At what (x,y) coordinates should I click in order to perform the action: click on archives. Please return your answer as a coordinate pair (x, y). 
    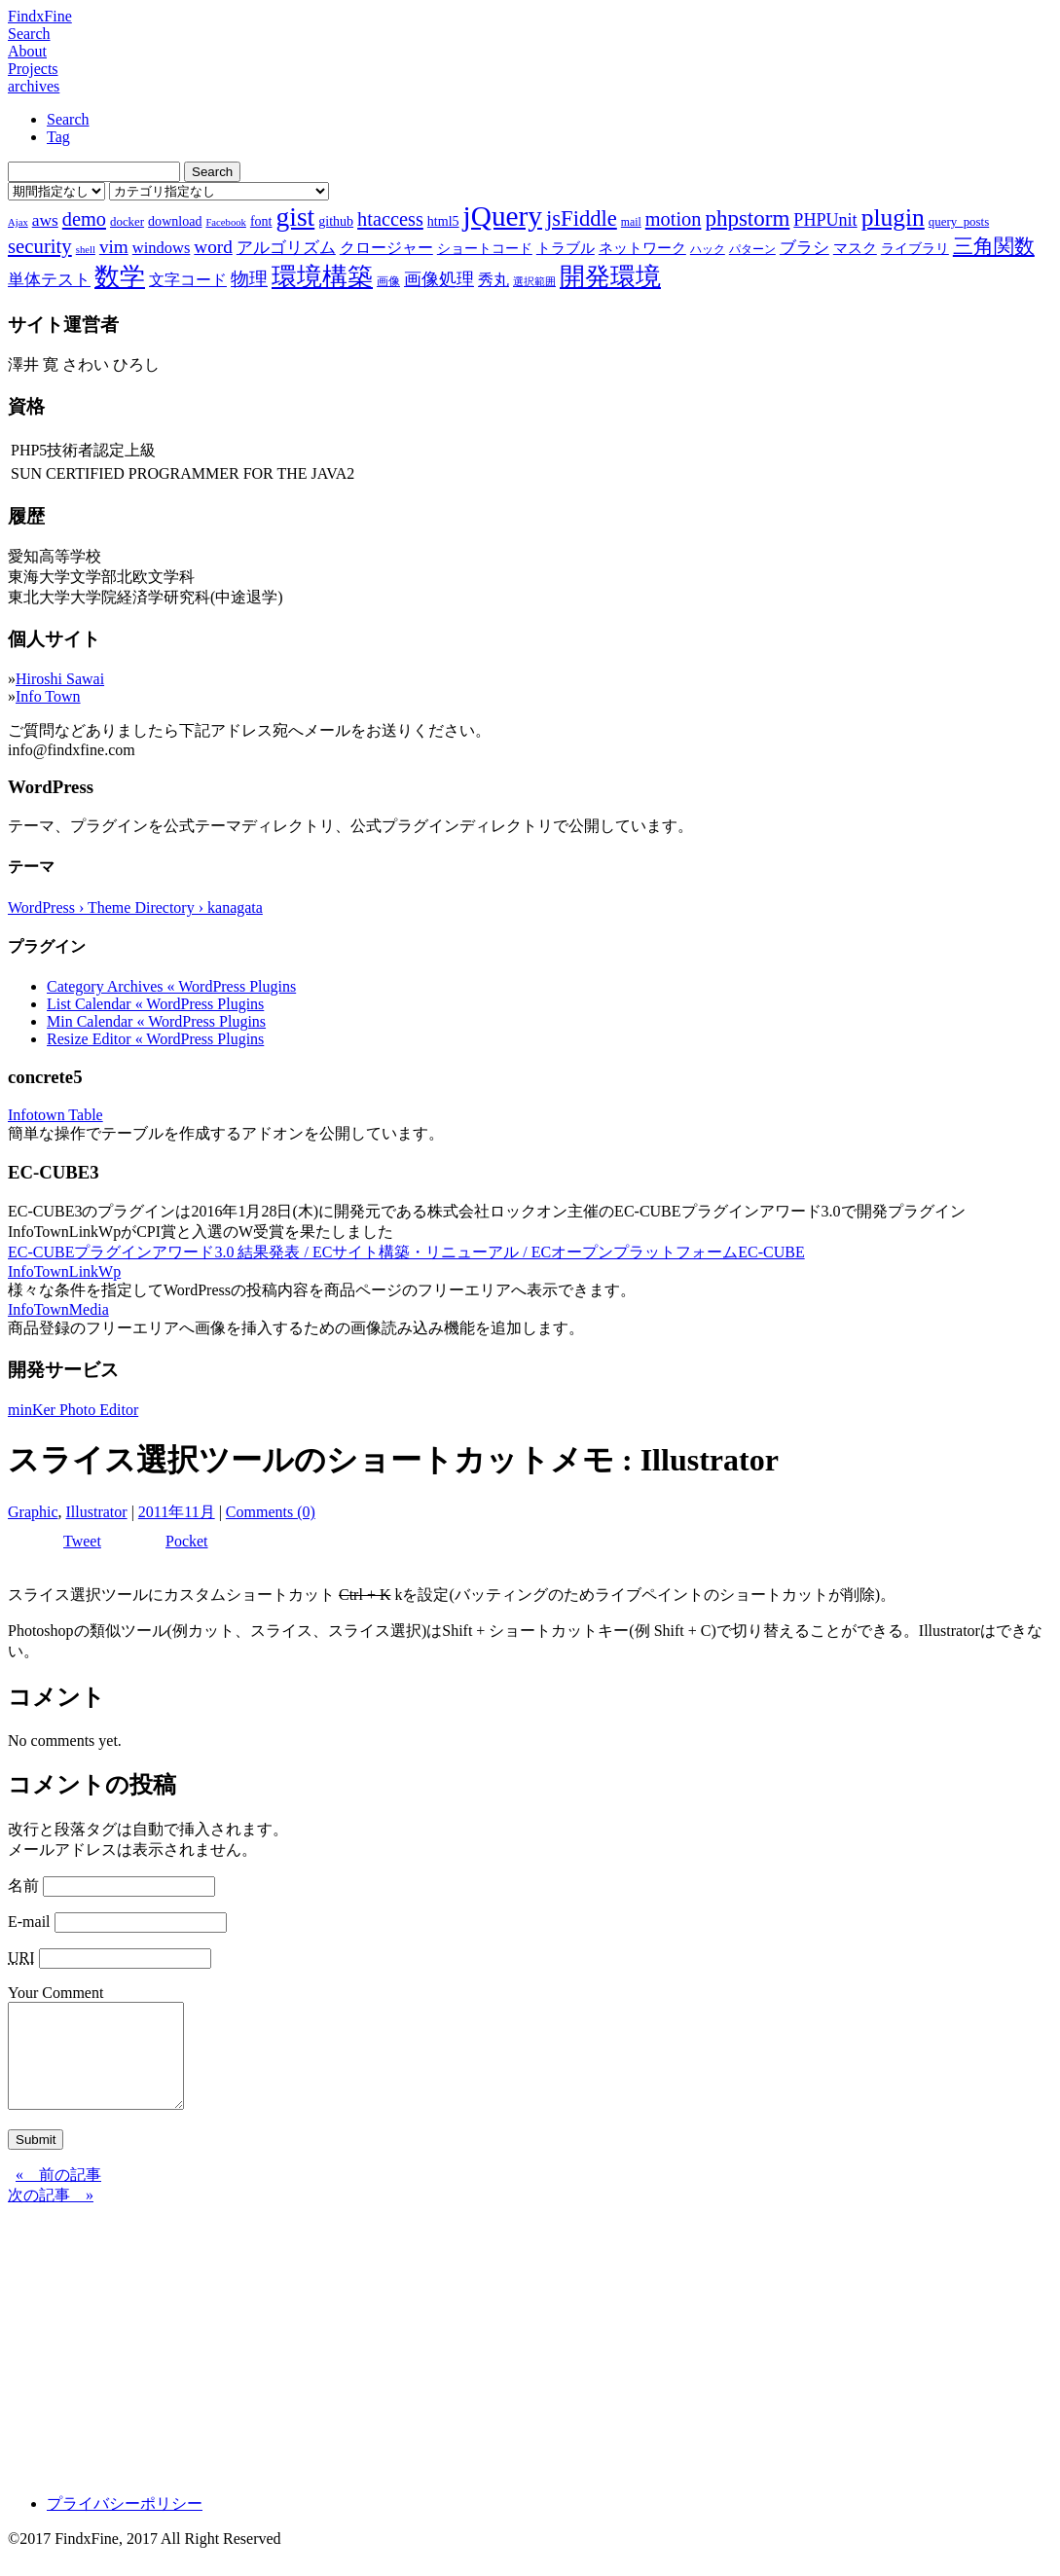
    Looking at the image, I should click on (33, 86).